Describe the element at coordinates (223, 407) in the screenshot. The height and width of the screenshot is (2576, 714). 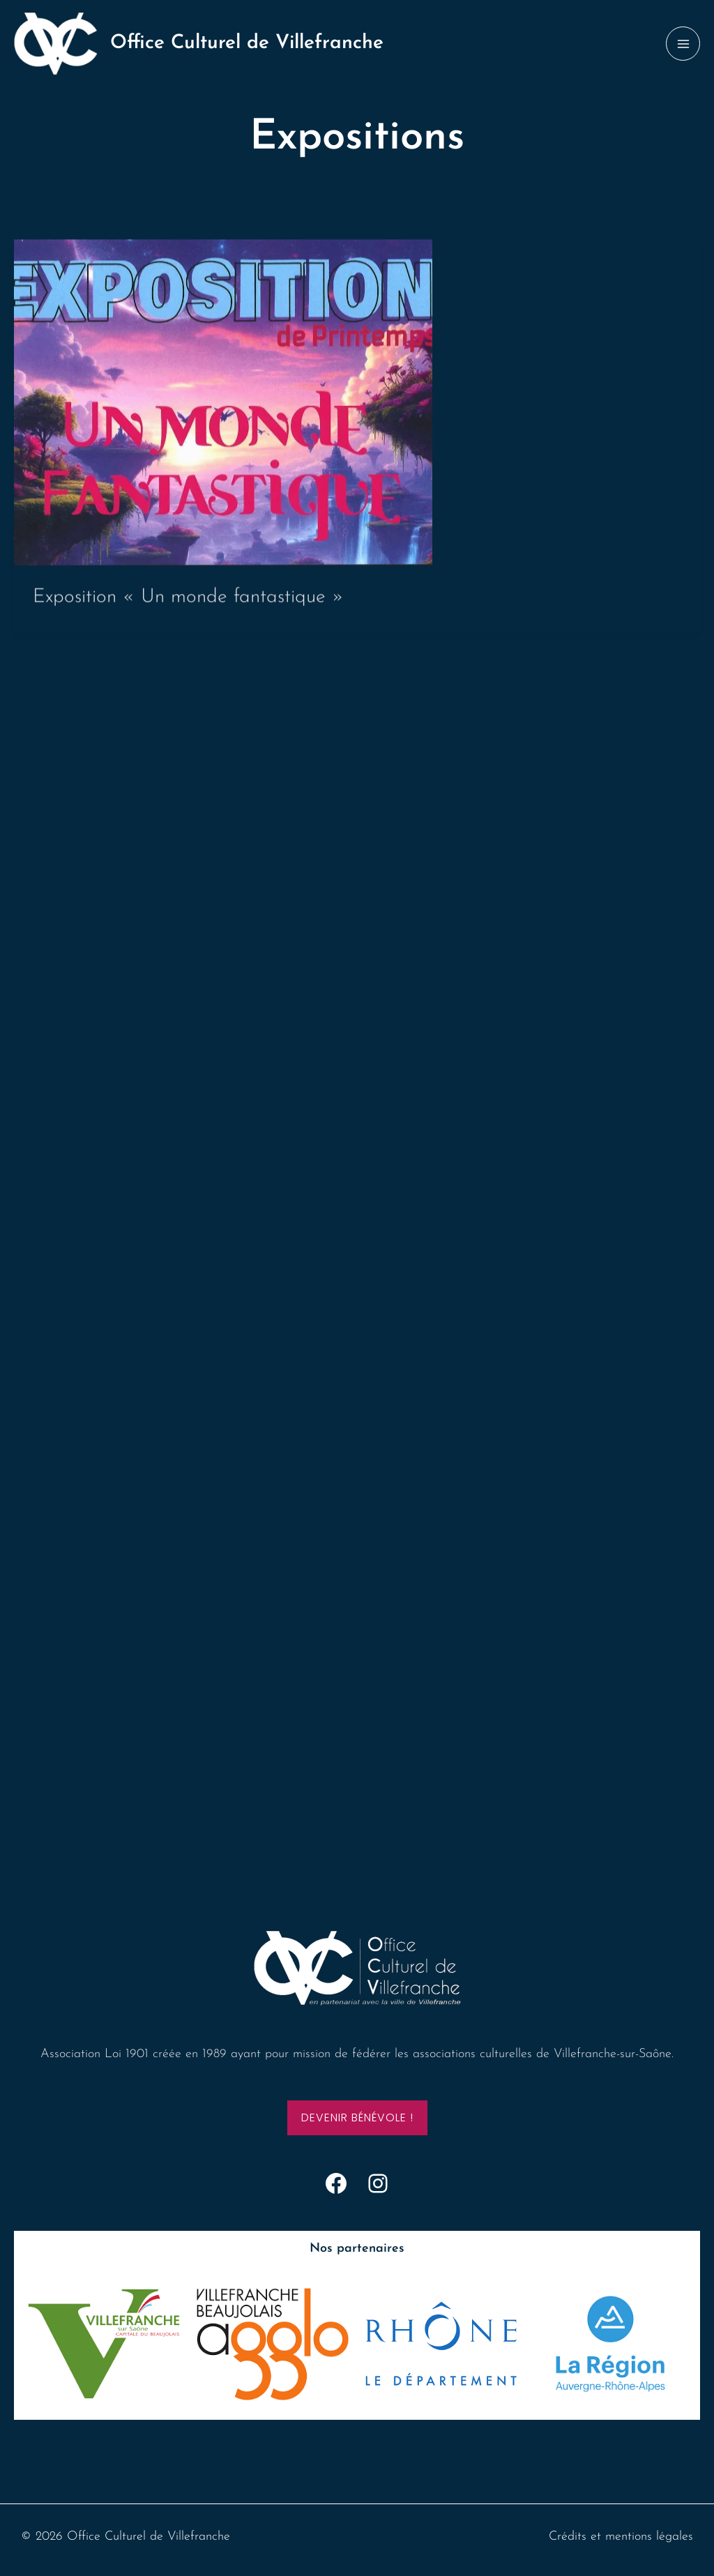
I see `[Lire : Exposition « Un monde fantastique »]` at that location.